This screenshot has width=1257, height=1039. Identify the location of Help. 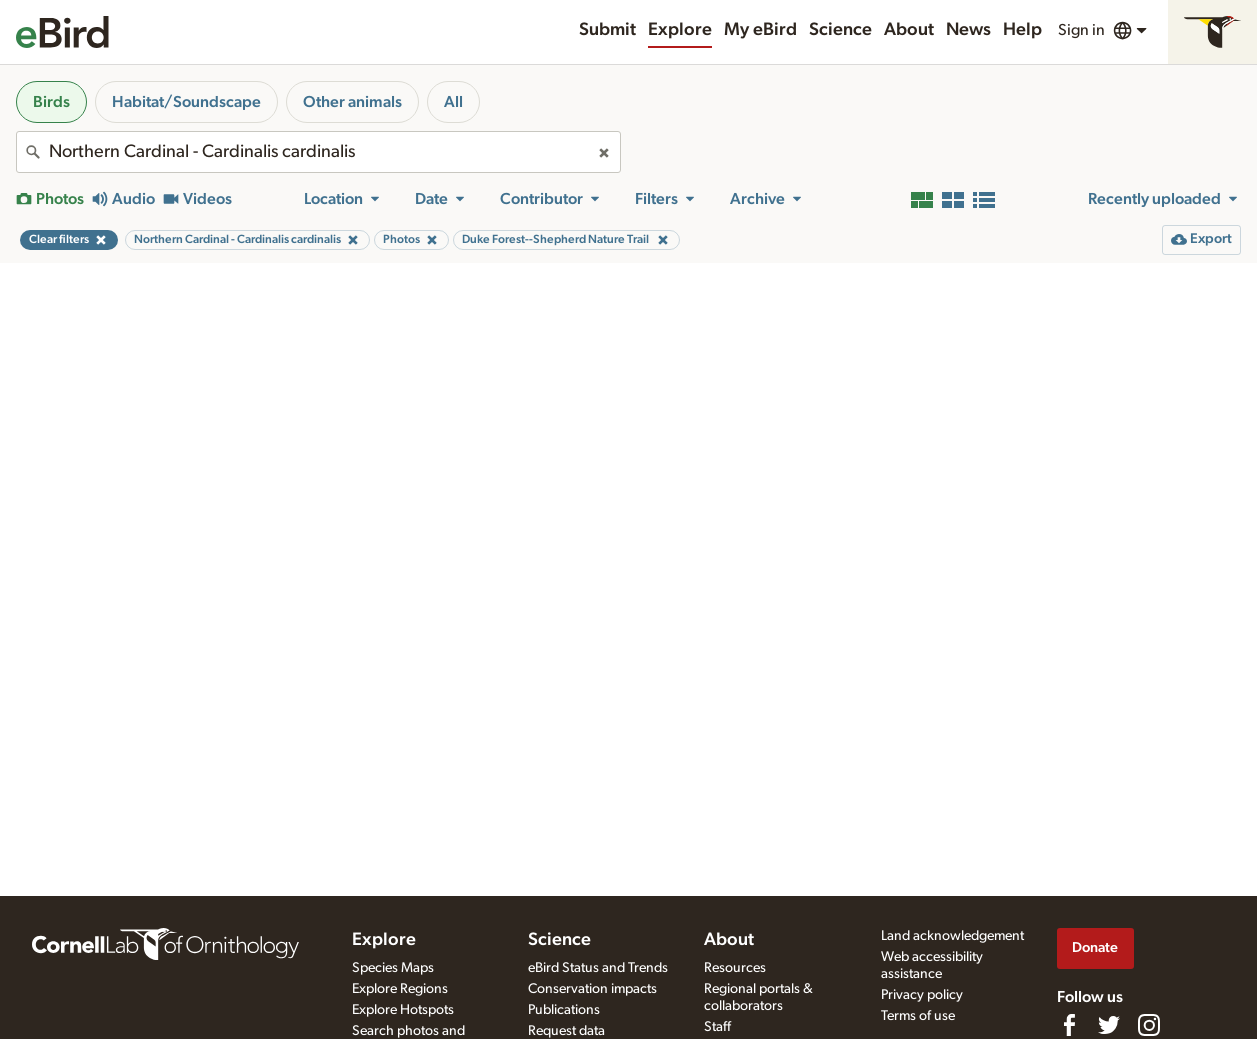
(1022, 30).